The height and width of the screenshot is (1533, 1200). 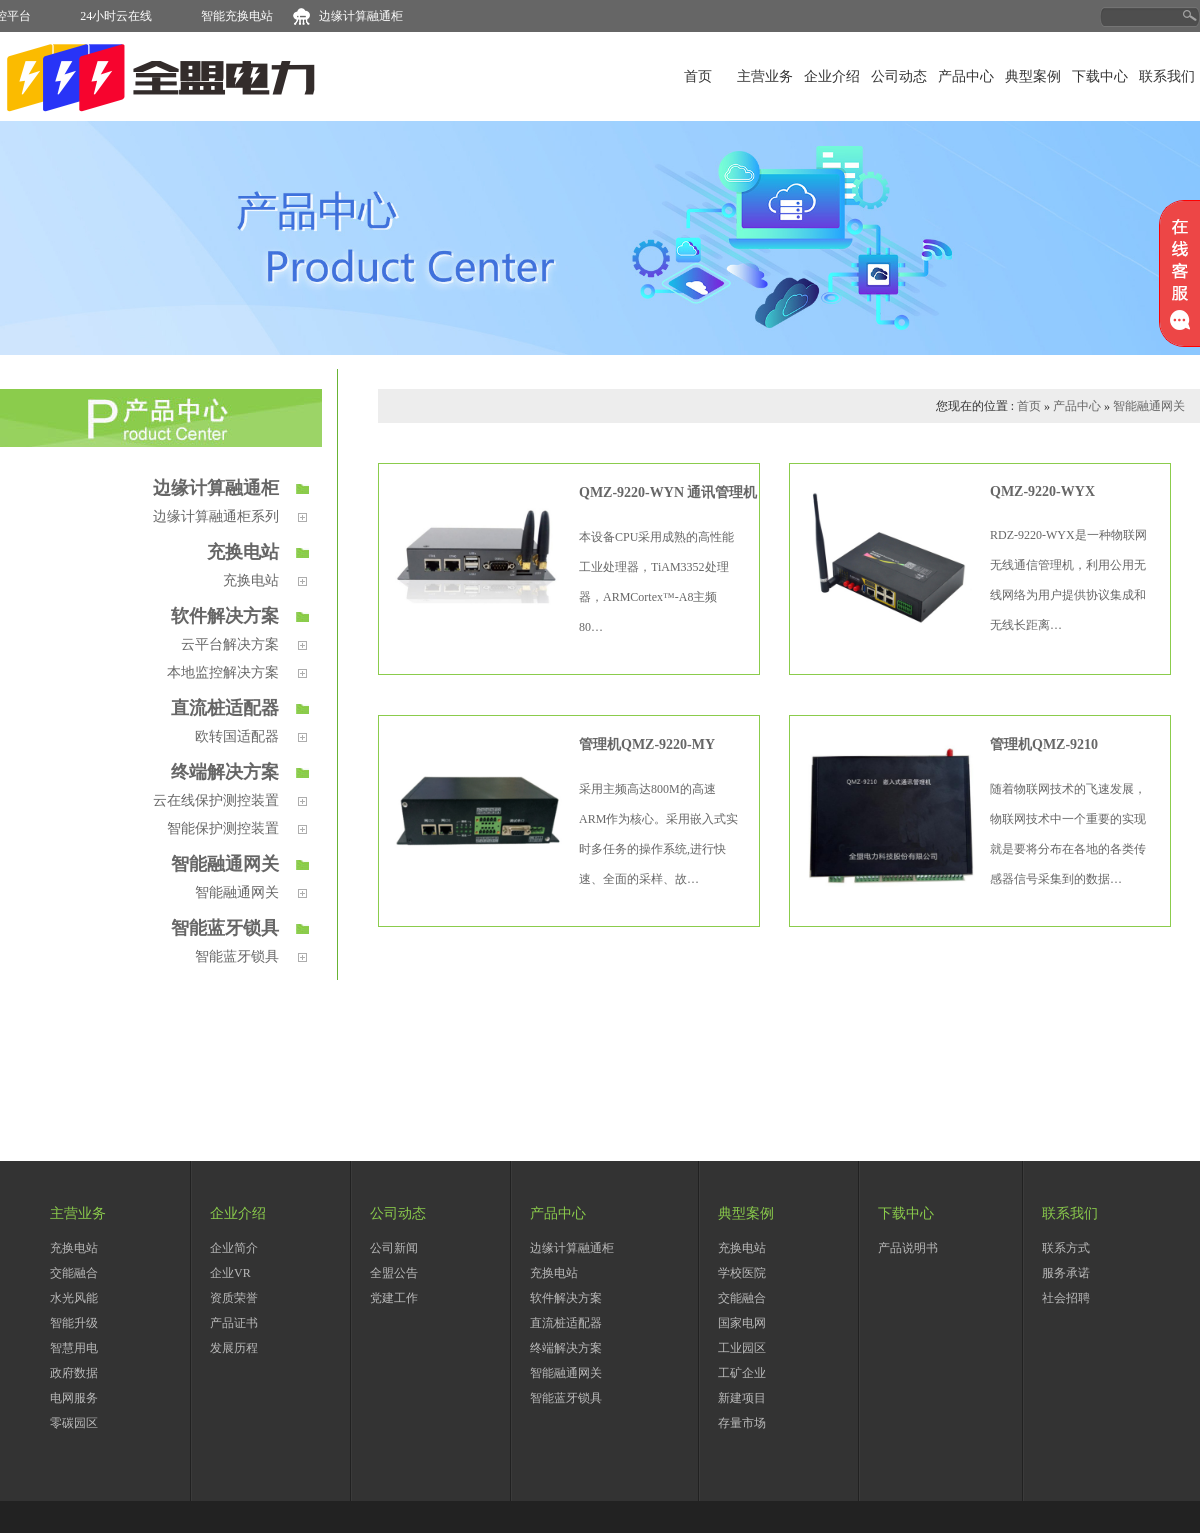 I want to click on 下载中心, so click(x=1100, y=76).